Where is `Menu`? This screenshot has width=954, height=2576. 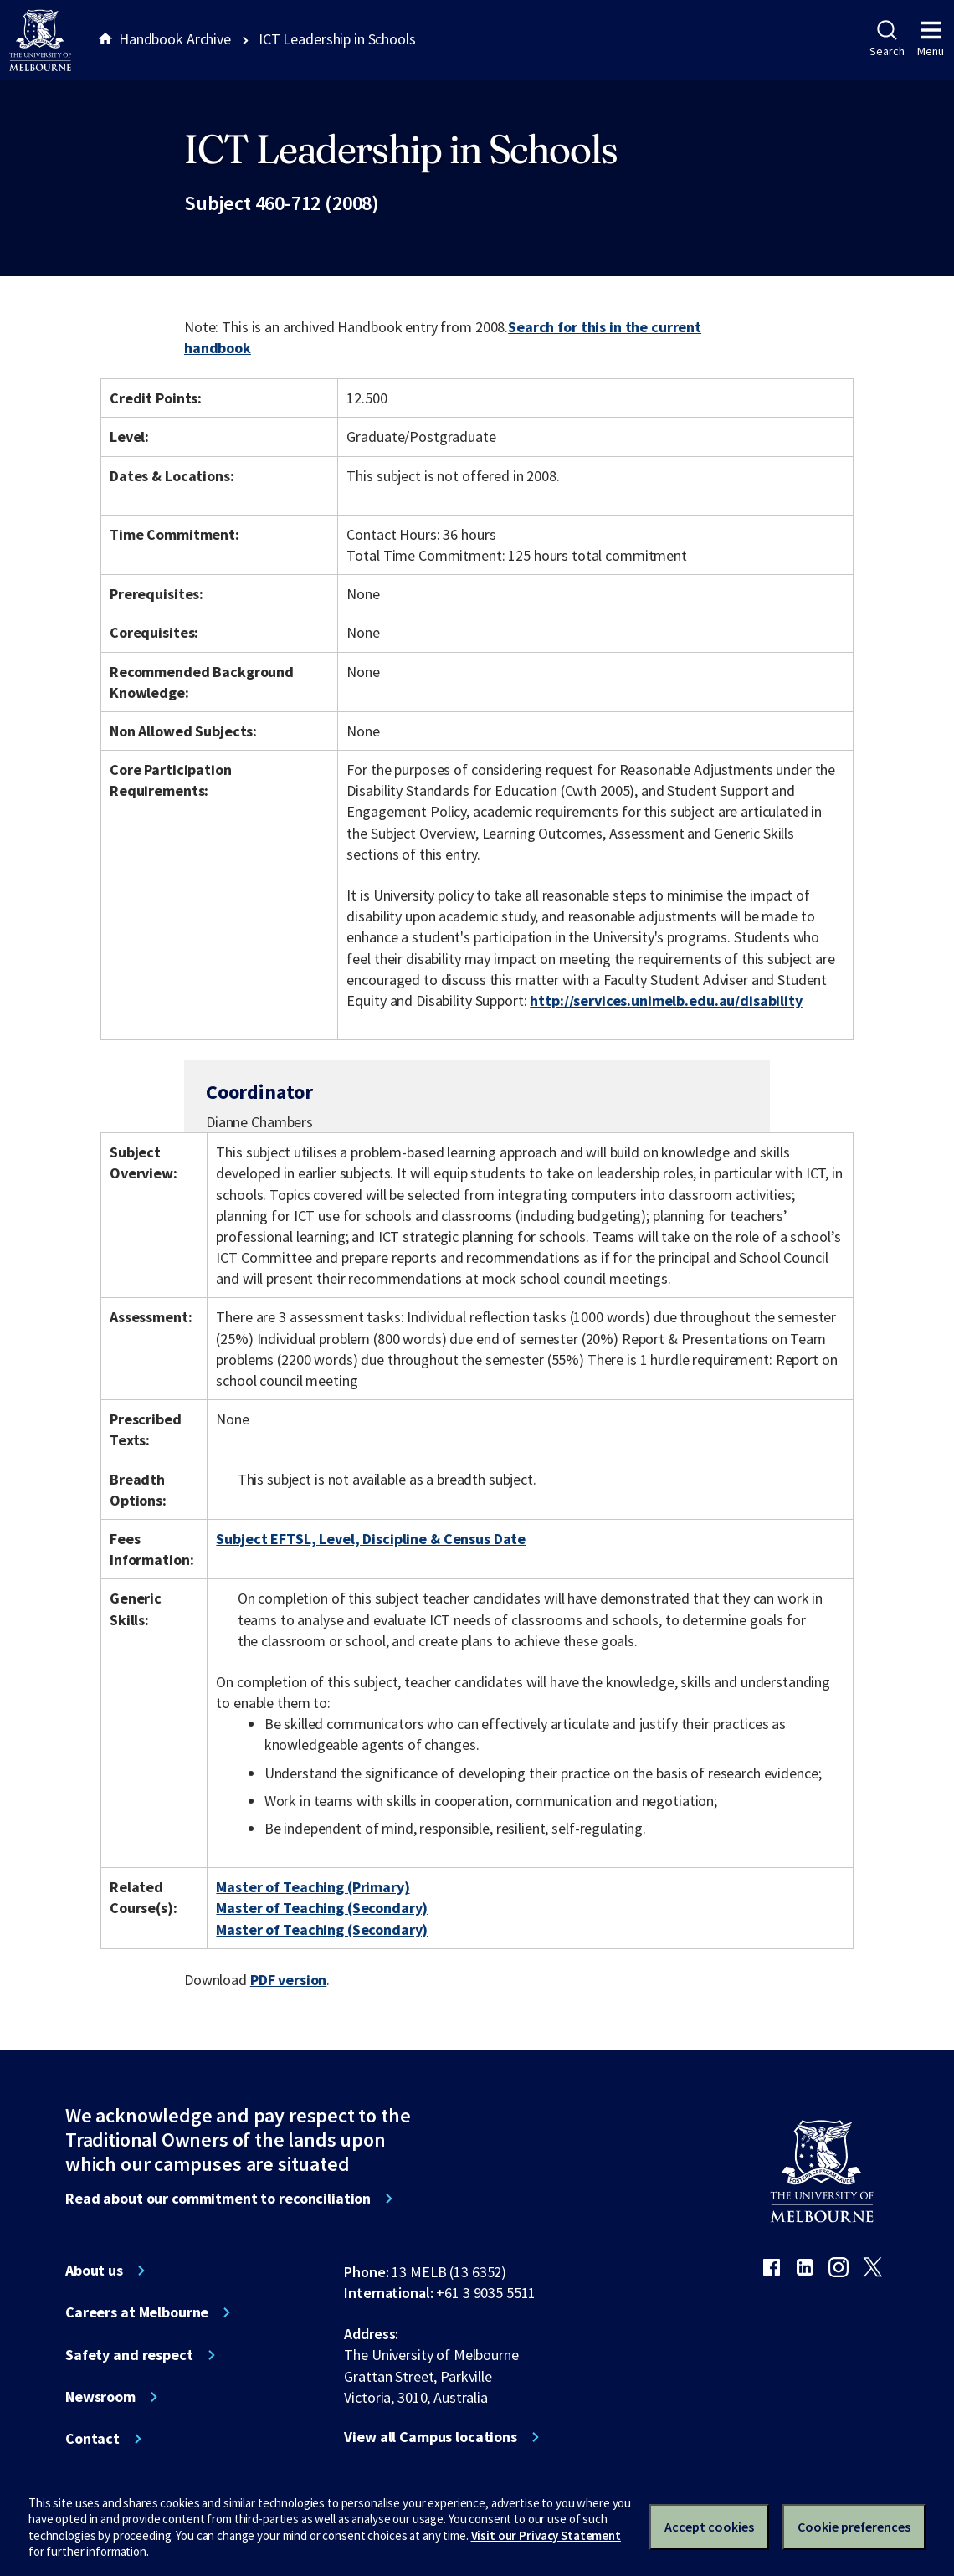 Menu is located at coordinates (930, 39).